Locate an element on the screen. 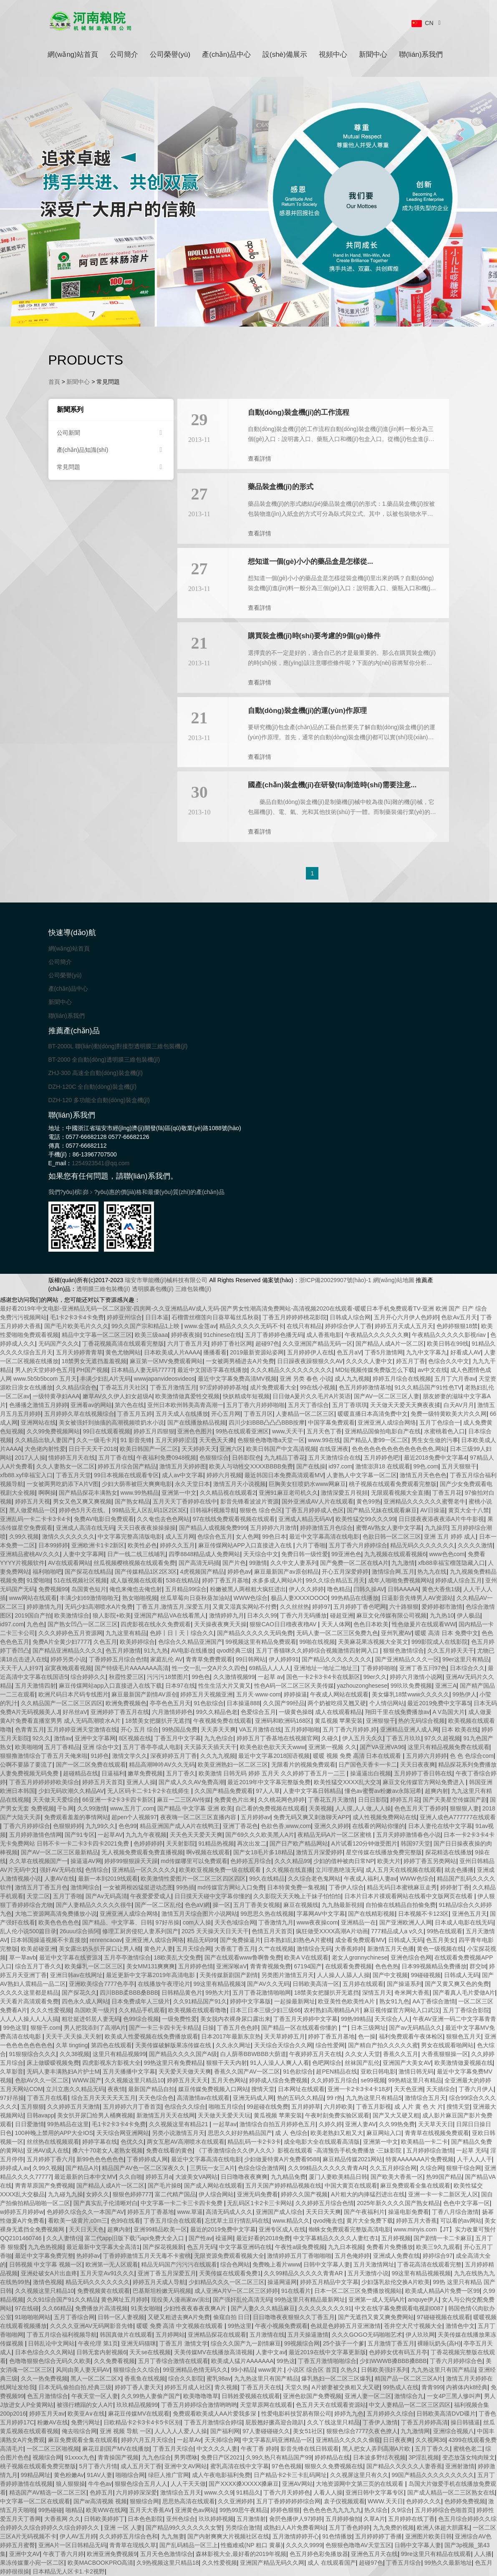  国产一卡三卡四卡无卡精品 is located at coordinates (164, 2027).